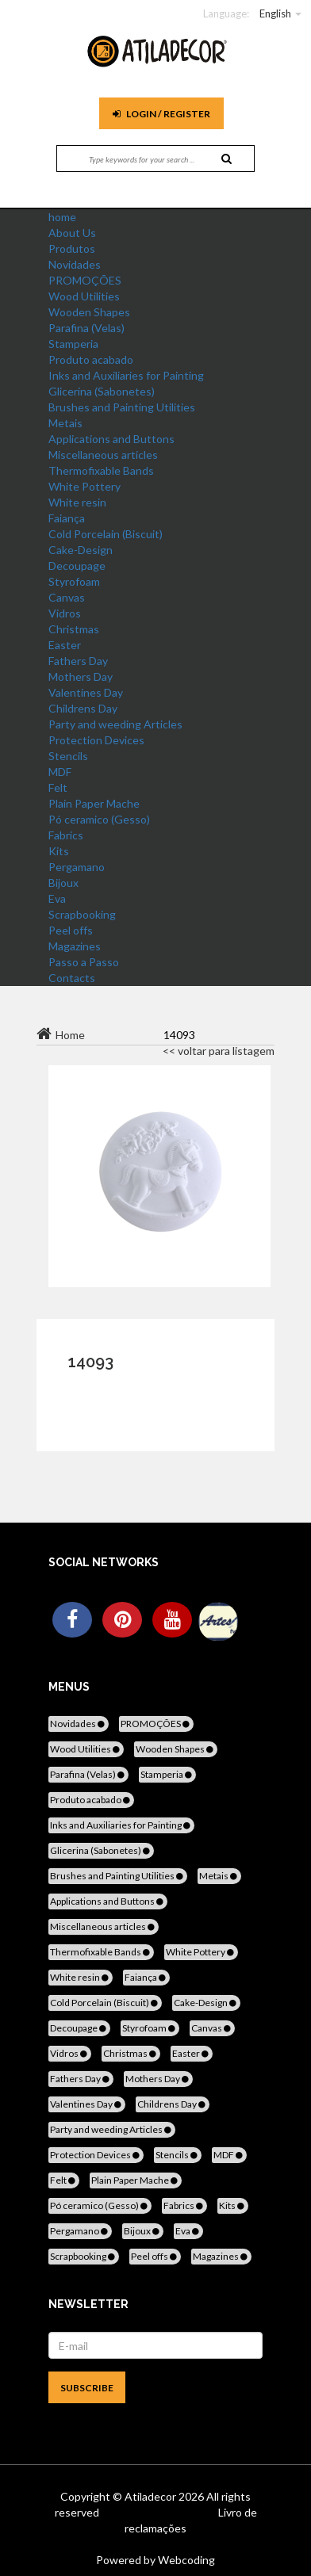 The width and height of the screenshot is (311, 2576). Describe the element at coordinates (89, 312) in the screenshot. I see `Wooden Shapes` at that location.